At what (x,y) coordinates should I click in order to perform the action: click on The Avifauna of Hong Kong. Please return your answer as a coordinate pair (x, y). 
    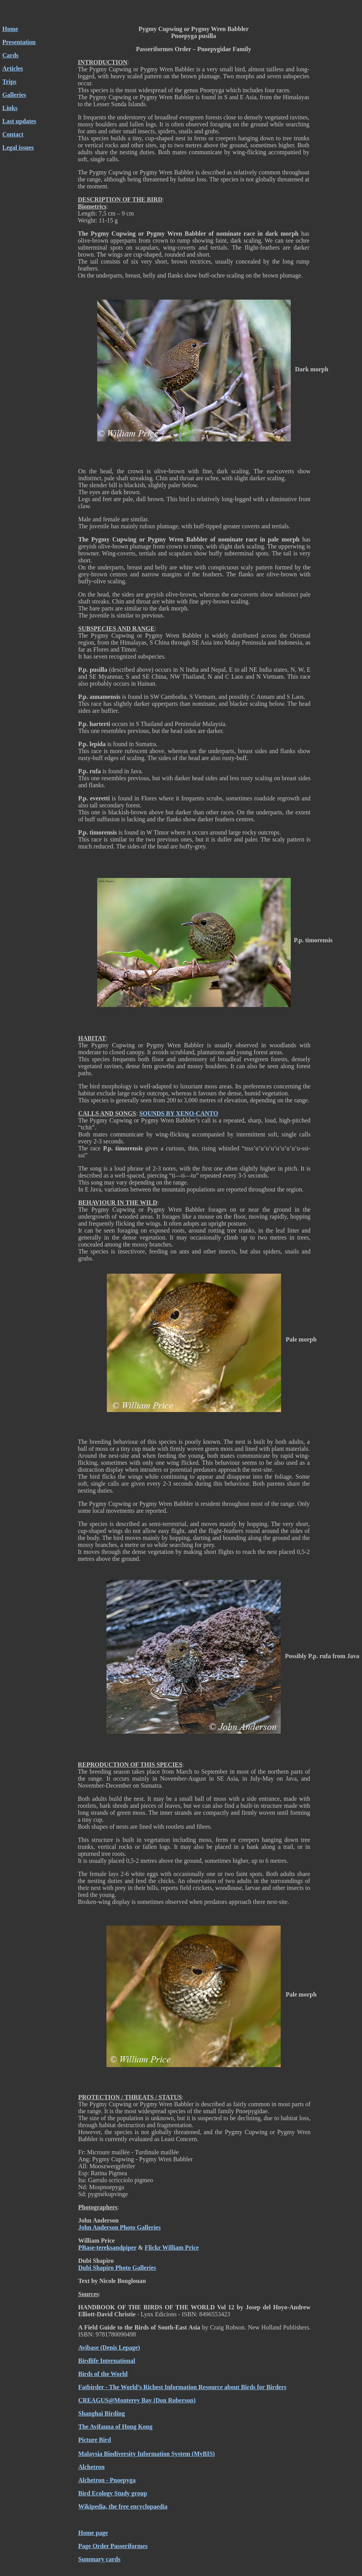
    Looking at the image, I should click on (115, 2426).